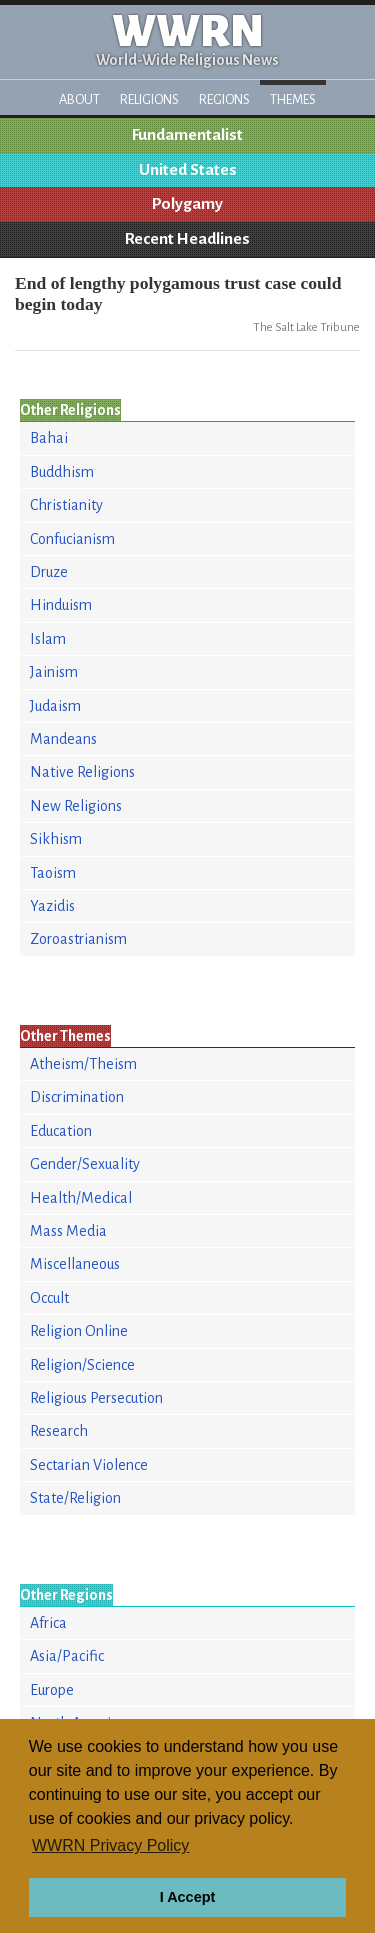  Describe the element at coordinates (52, 1690) in the screenshot. I see `Europe` at that location.